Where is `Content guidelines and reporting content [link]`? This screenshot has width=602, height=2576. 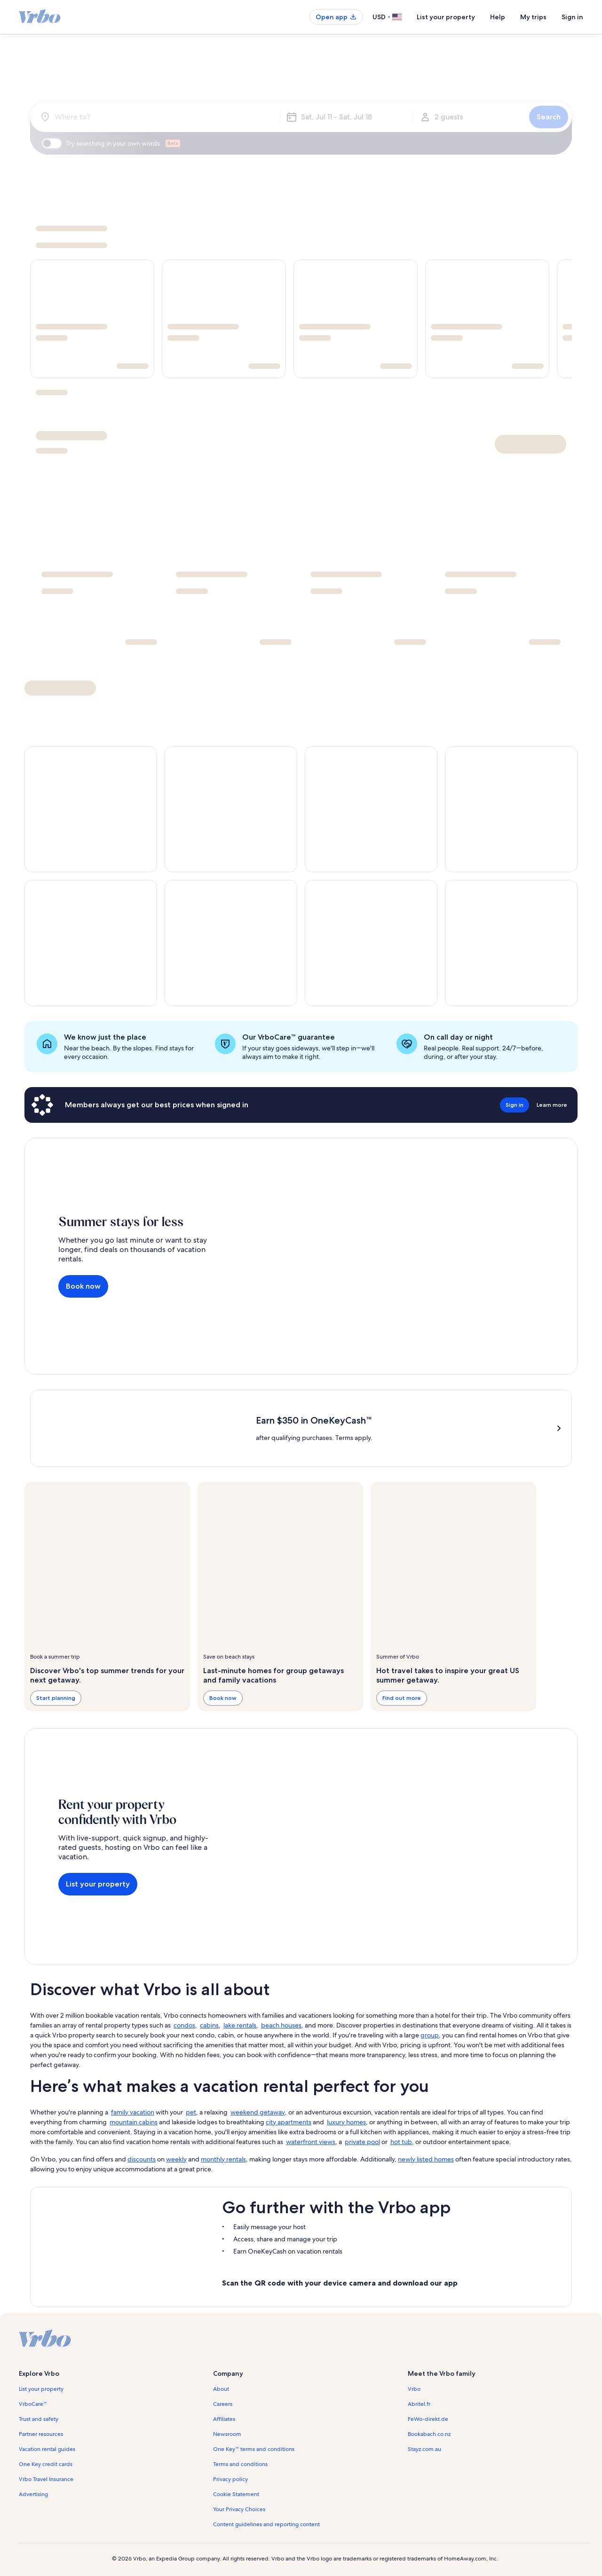
Content guidelines and reporting content [link] is located at coordinates (266, 2524).